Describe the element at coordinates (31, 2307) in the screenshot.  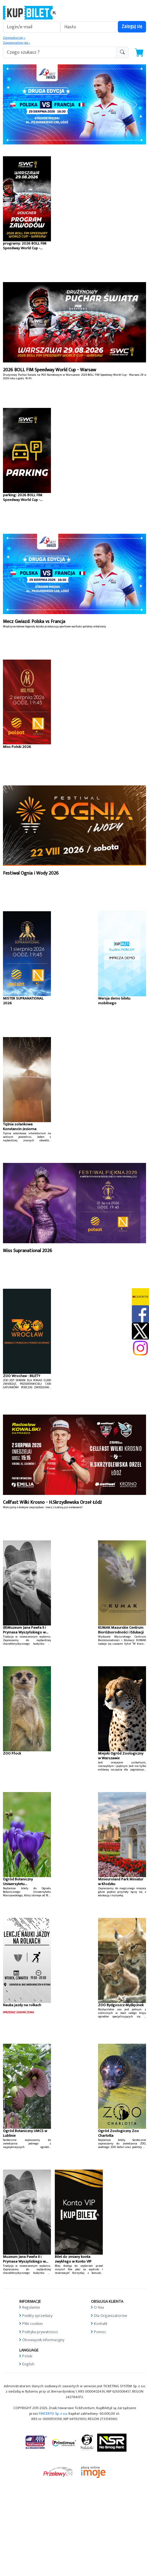
I see `Regulamin` at that location.